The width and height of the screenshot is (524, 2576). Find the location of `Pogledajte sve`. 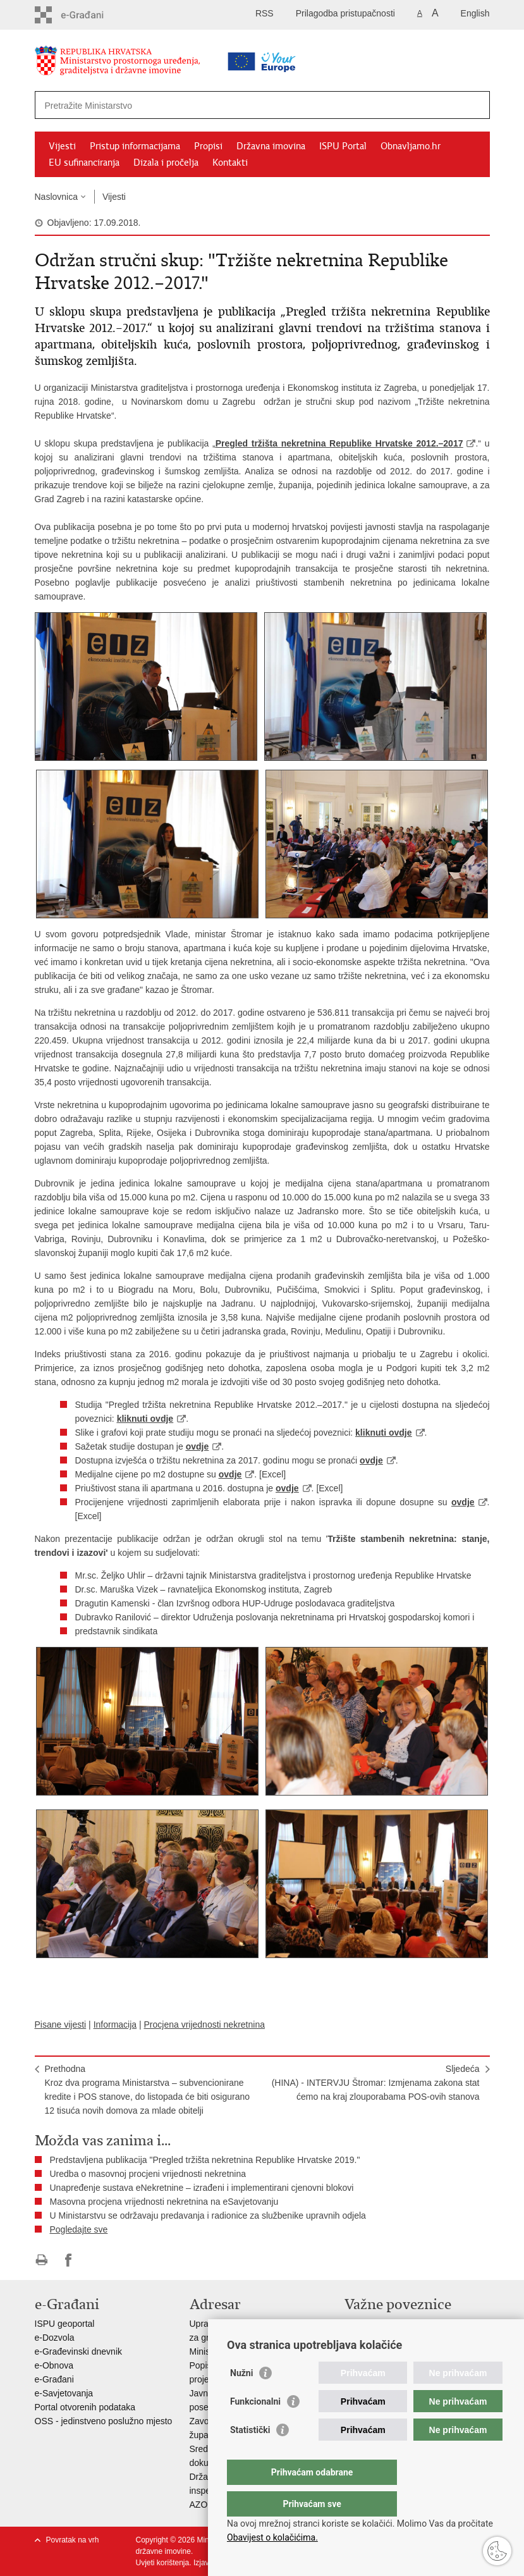

Pogledajte sve is located at coordinates (79, 2229).